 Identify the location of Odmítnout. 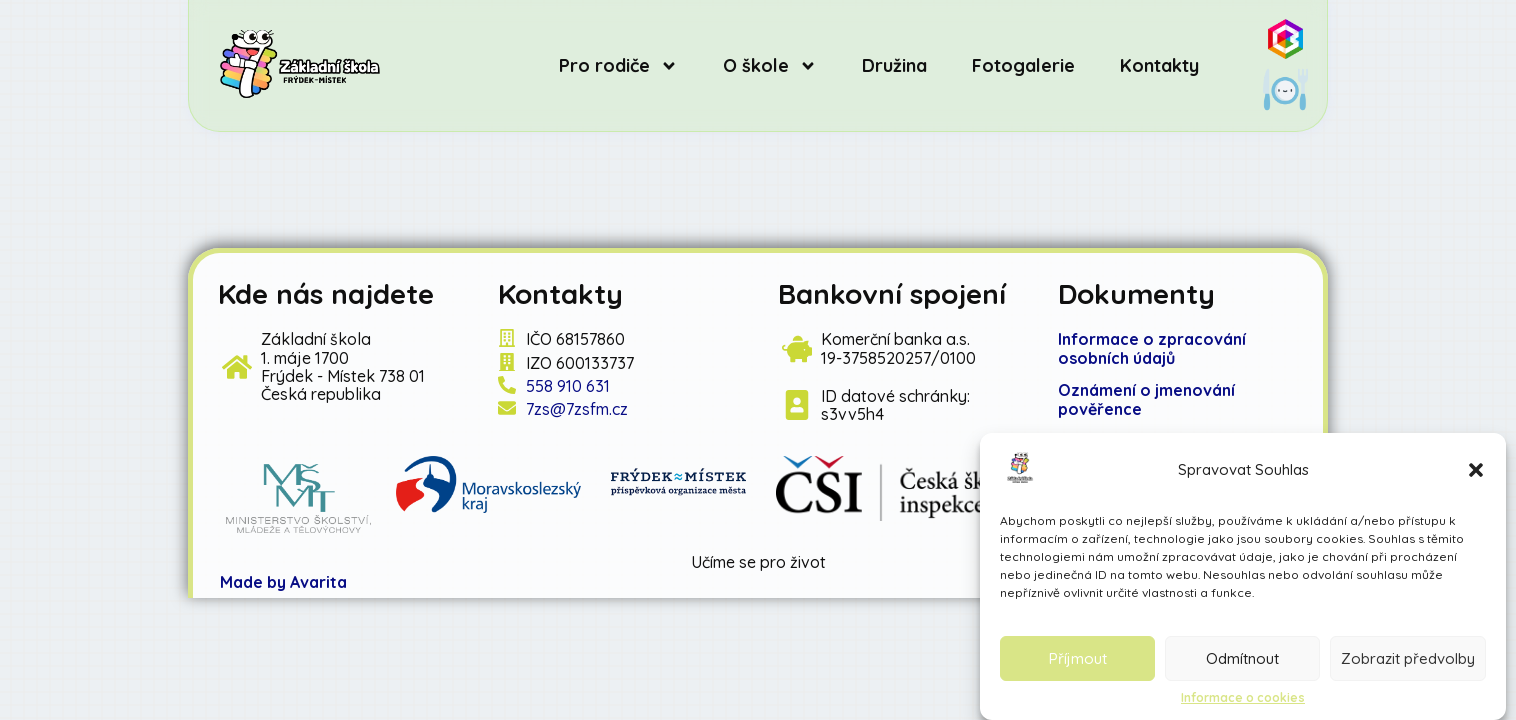
(1242, 658).